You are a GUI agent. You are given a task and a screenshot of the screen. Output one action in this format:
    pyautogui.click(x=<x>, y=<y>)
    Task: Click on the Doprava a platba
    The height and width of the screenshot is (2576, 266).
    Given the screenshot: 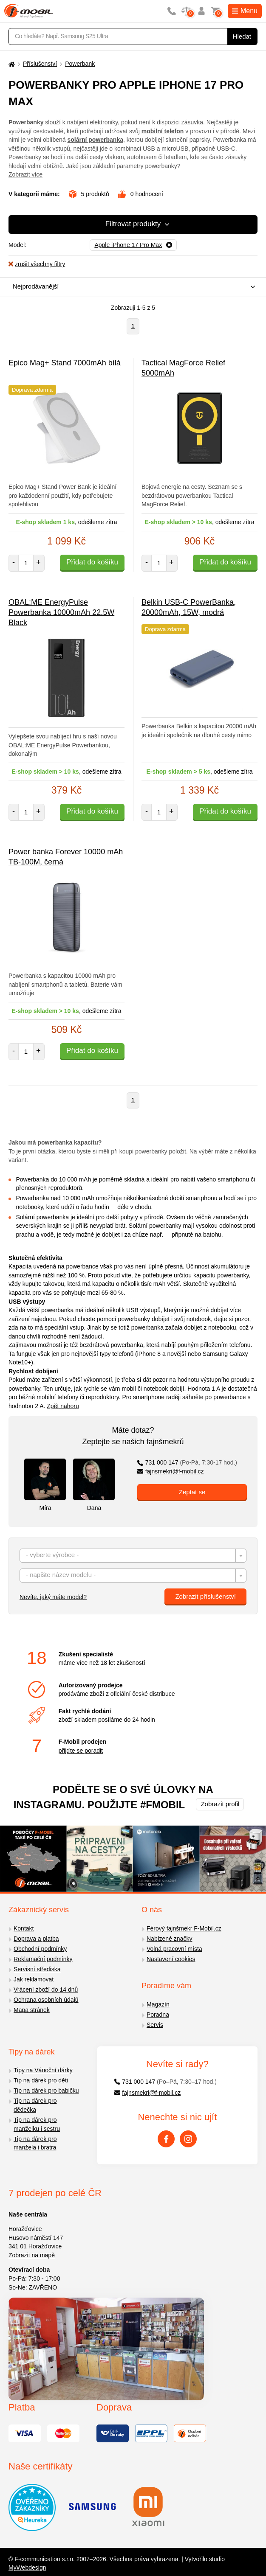 What is the action you would take?
    pyautogui.click(x=36, y=1938)
    